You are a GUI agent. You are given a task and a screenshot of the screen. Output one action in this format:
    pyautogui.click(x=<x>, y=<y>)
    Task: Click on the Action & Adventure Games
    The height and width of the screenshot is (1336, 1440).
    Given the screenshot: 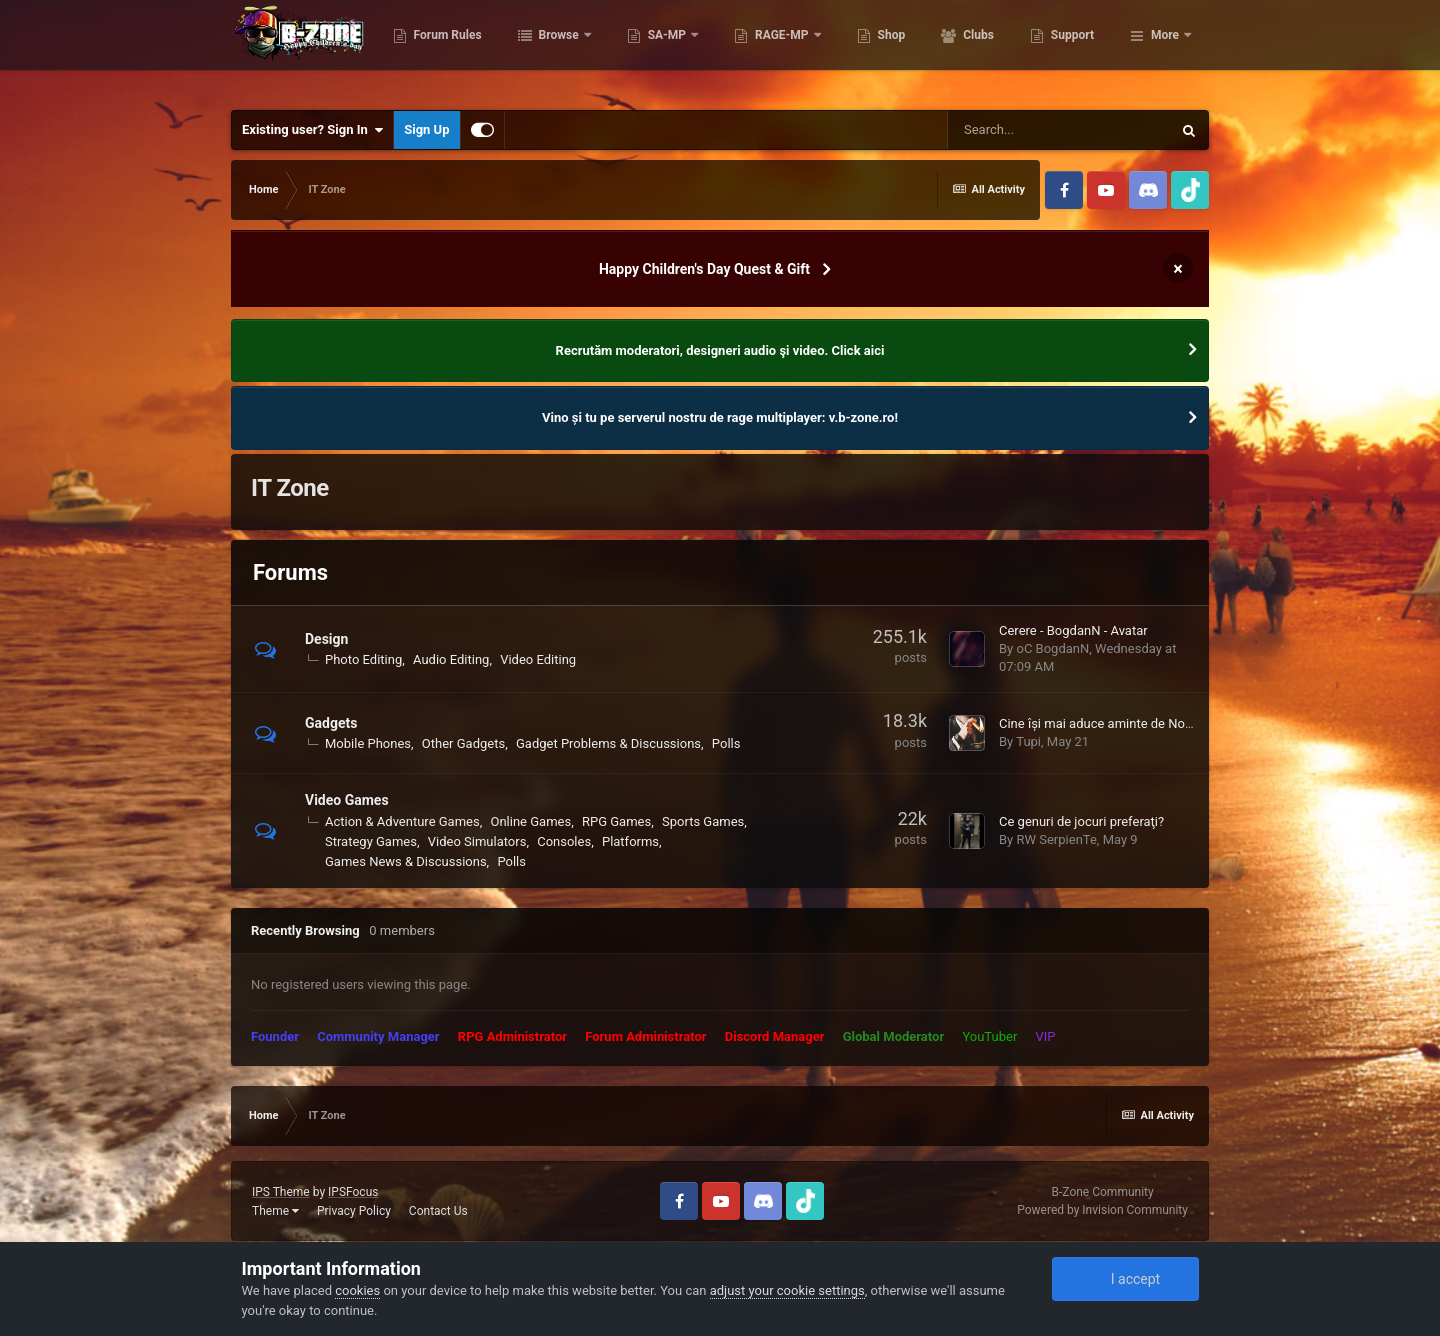 What is the action you would take?
    pyautogui.click(x=402, y=821)
    